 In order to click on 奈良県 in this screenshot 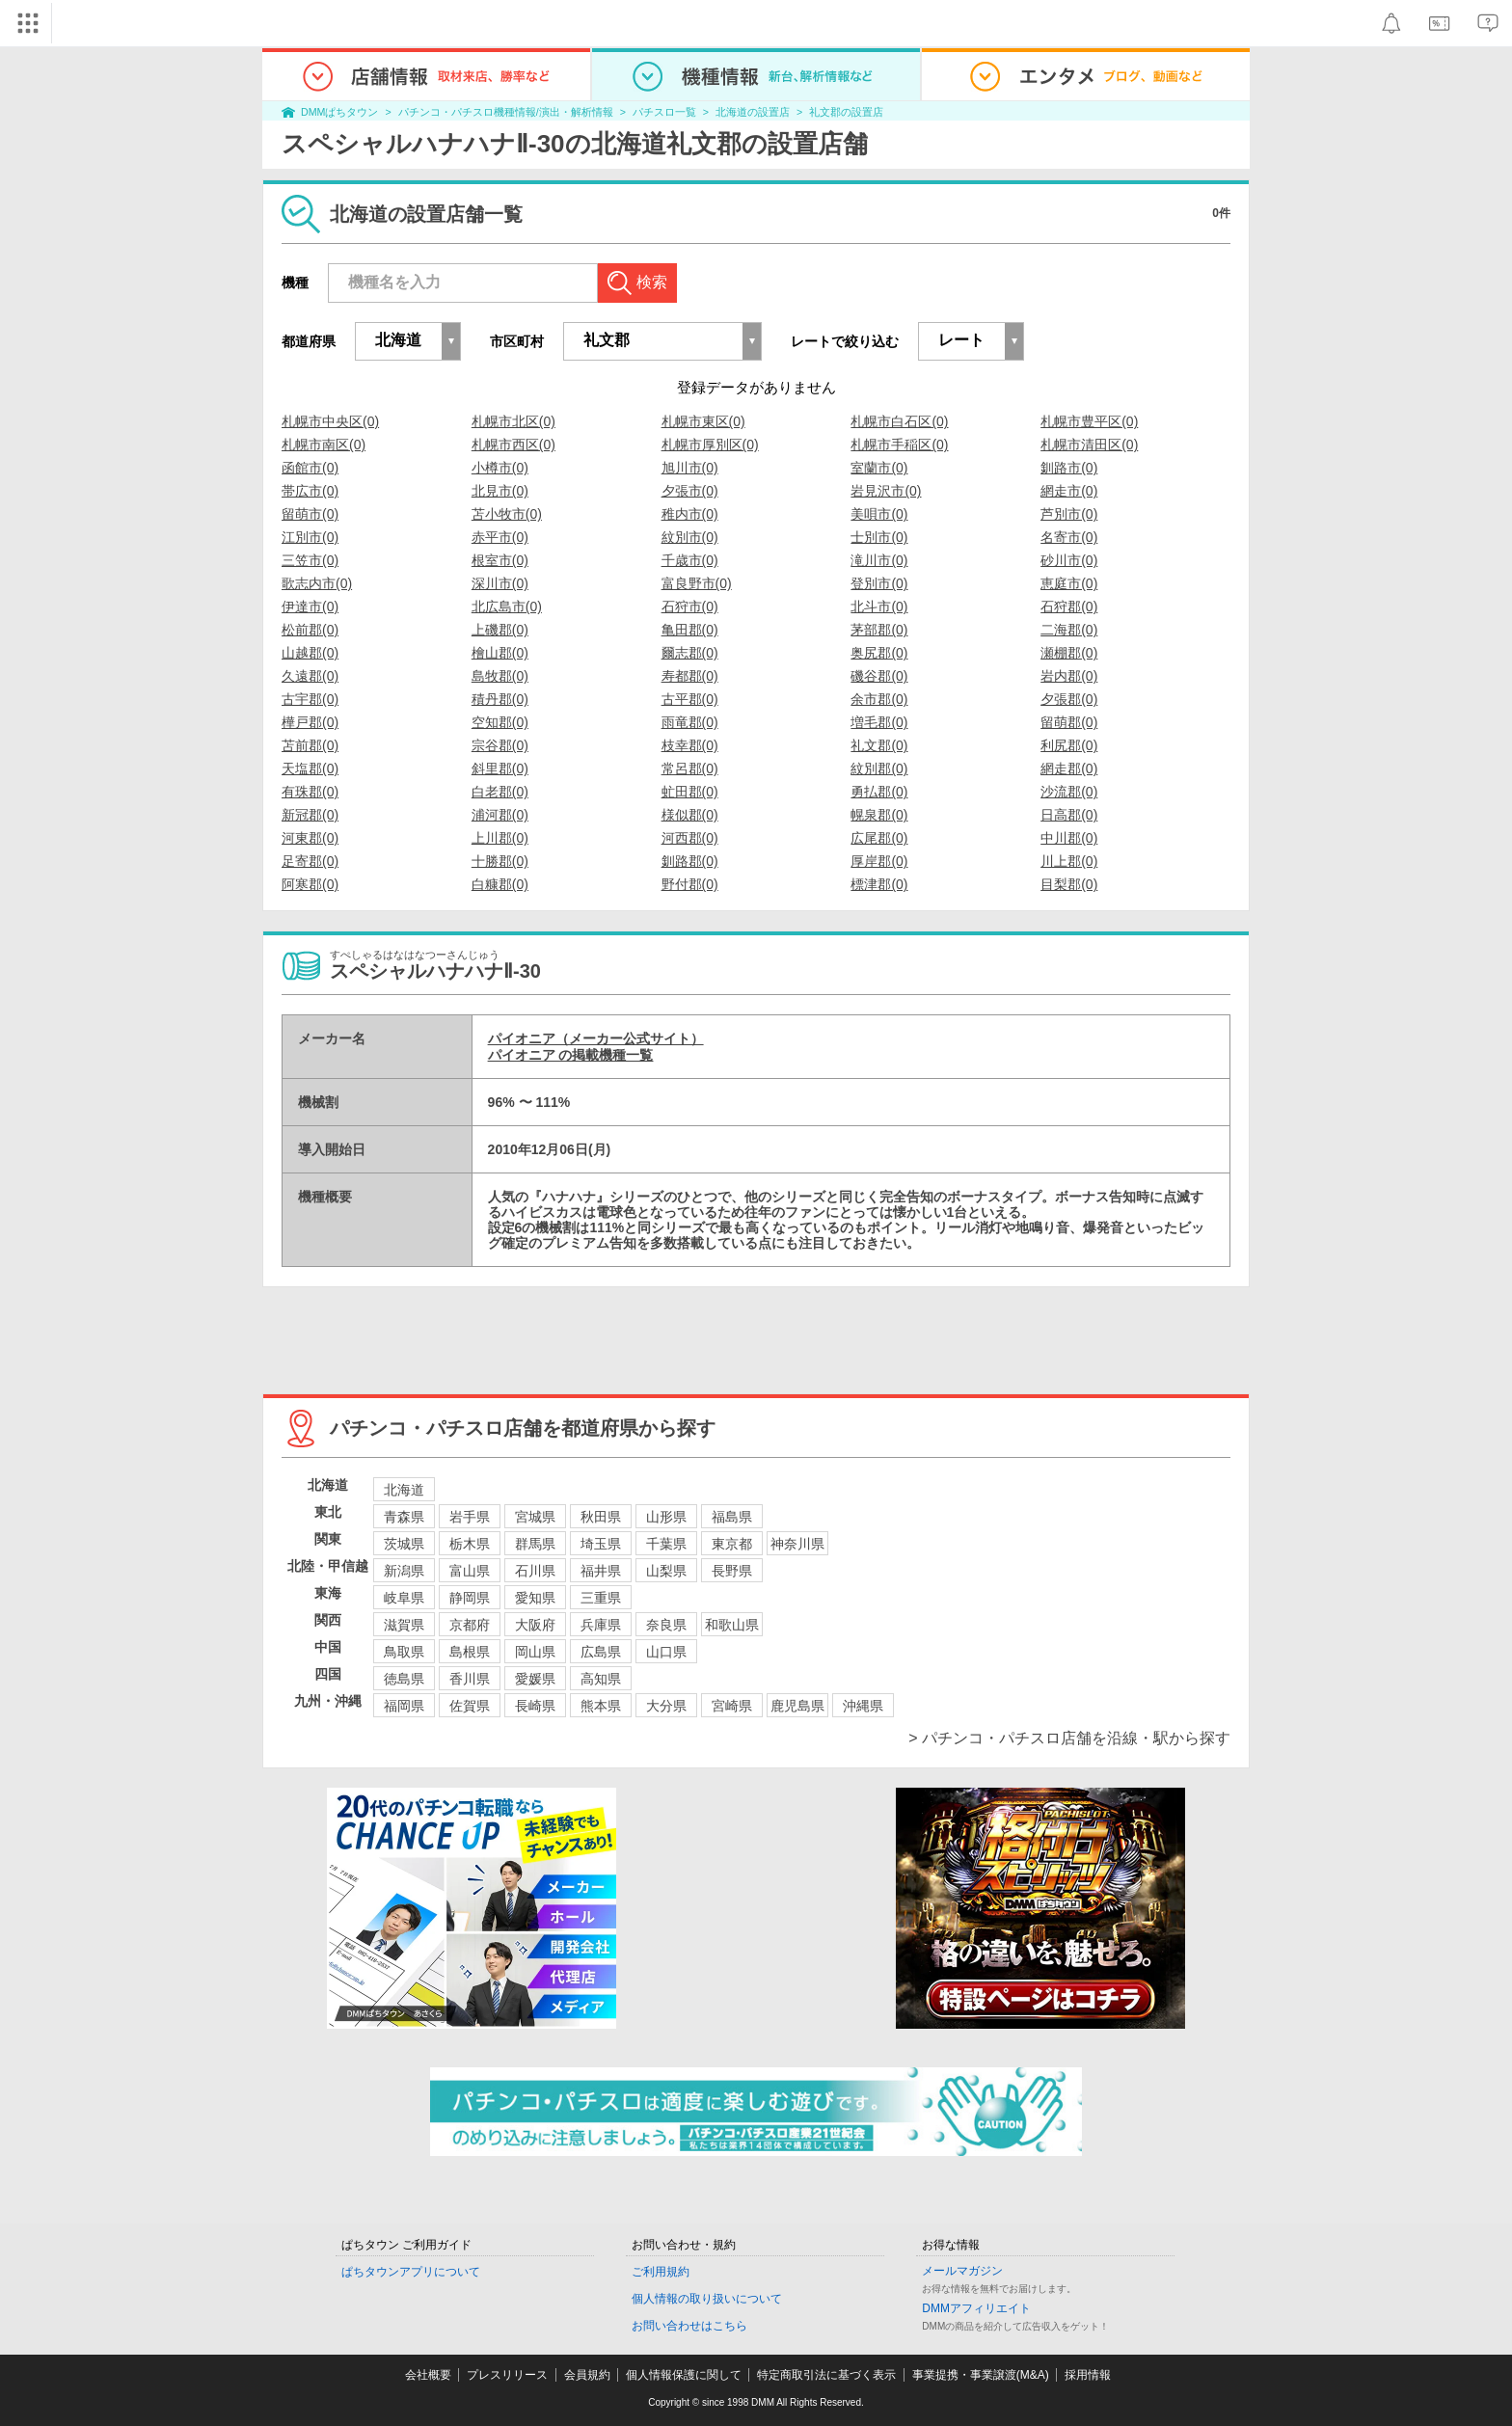, I will do `click(666, 1624)`.